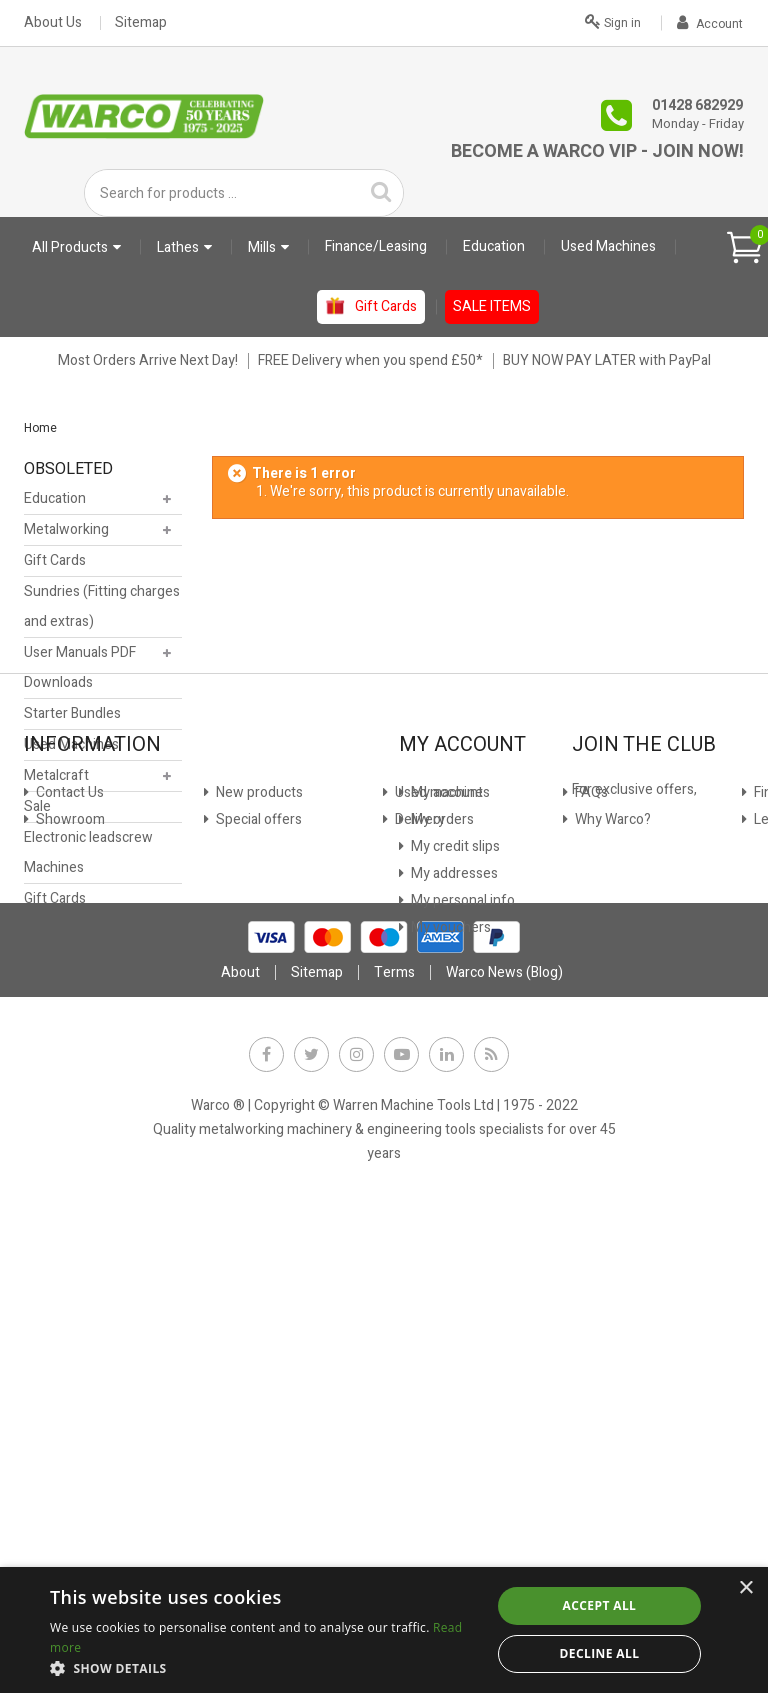 This screenshot has height=1693, width=768. What do you see at coordinates (600, 1653) in the screenshot?
I see `Decline all [button]` at bounding box center [600, 1653].